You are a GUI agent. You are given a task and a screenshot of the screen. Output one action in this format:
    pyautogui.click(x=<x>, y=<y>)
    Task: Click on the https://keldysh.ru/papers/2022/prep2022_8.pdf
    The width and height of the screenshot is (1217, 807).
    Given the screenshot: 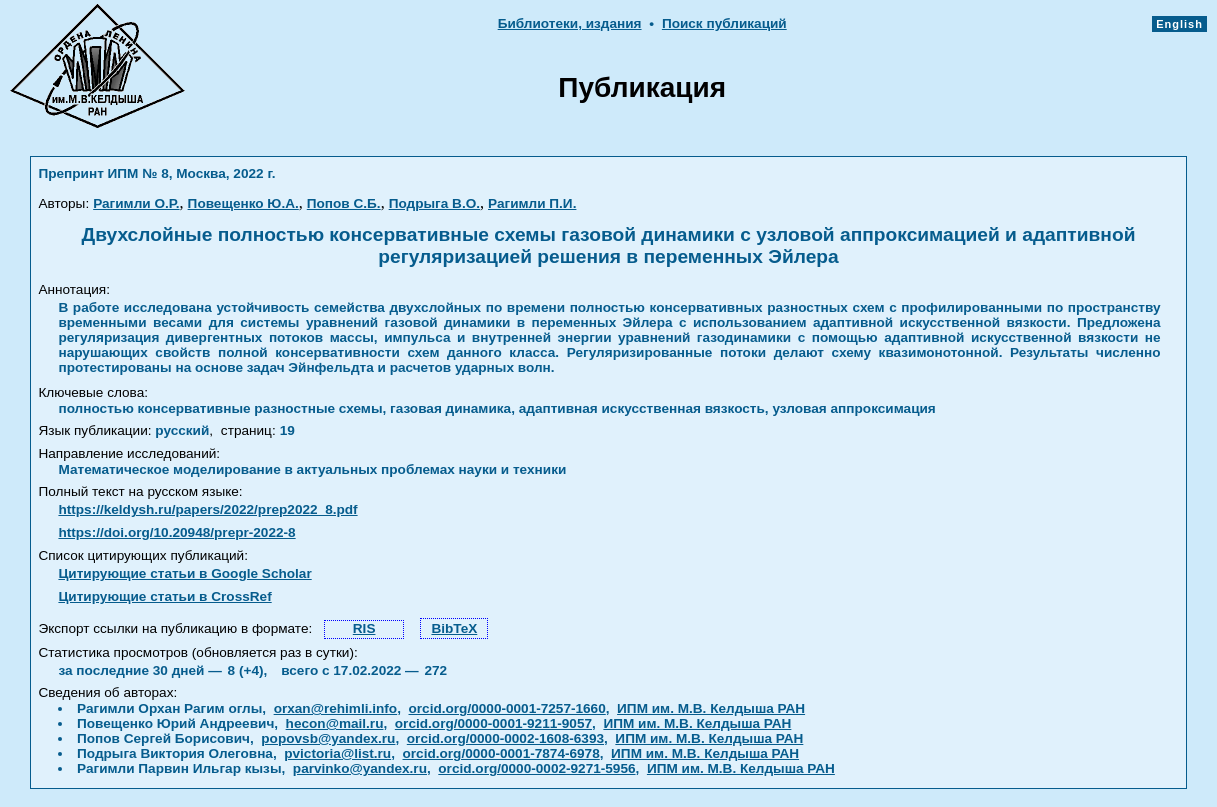 What is the action you would take?
    pyautogui.click(x=207, y=509)
    